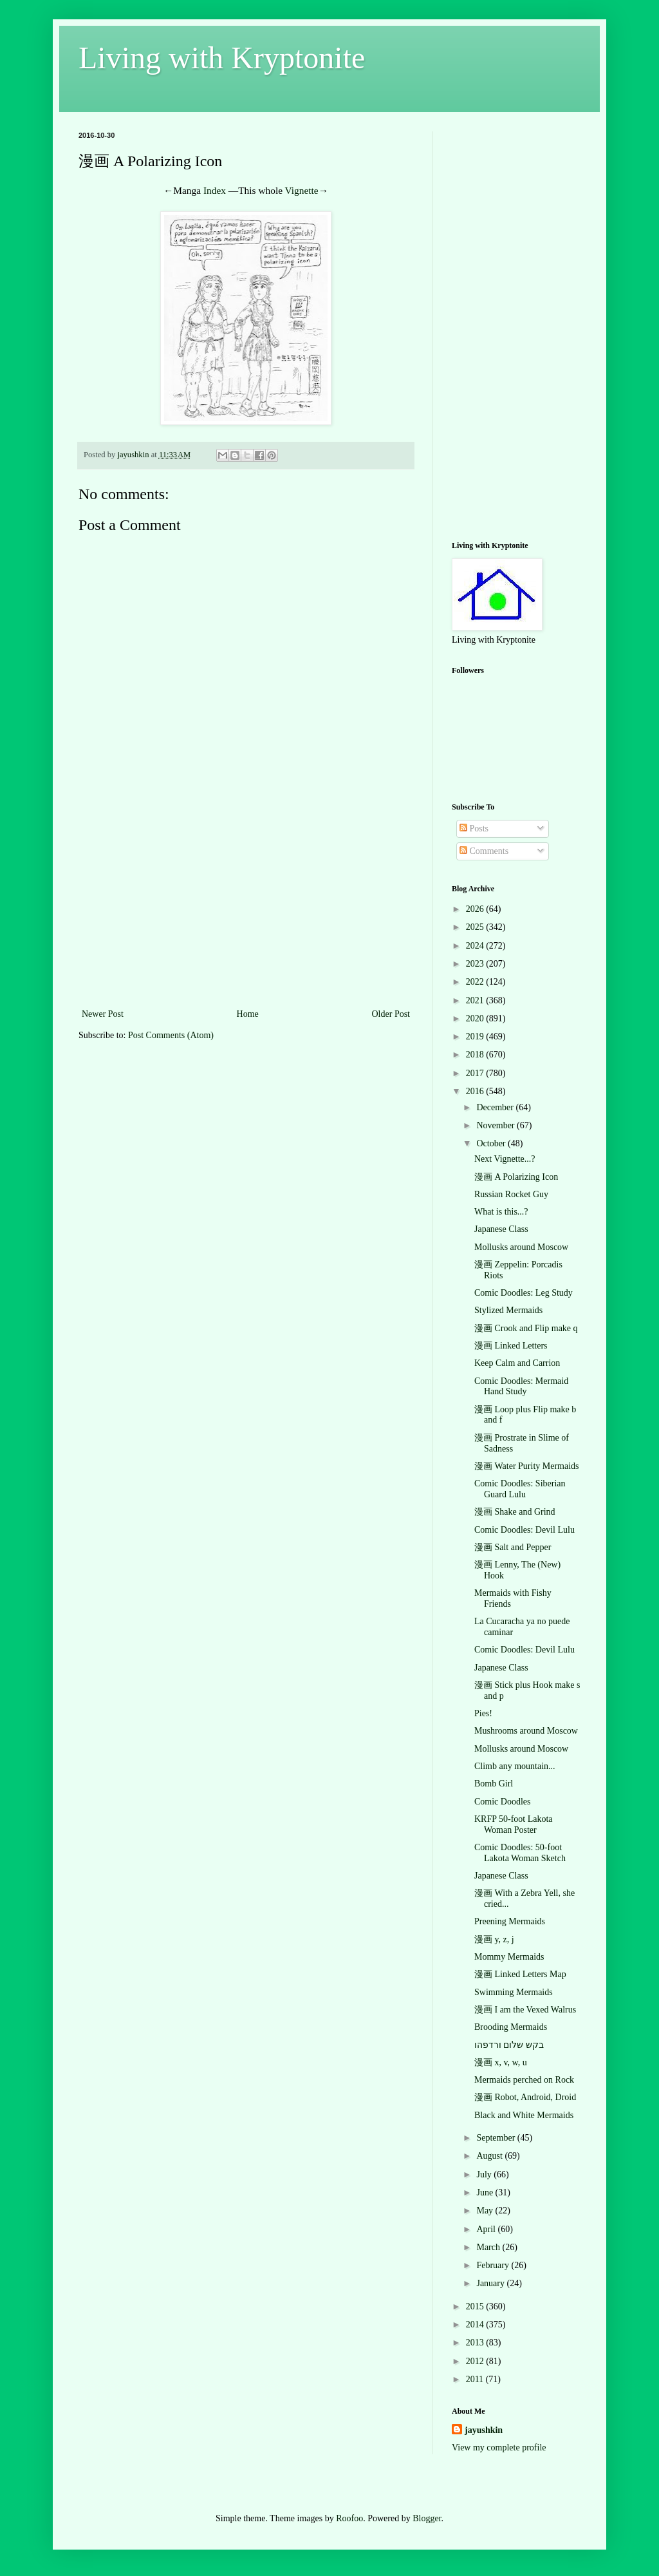 The height and width of the screenshot is (2576, 659). Describe the element at coordinates (486, 2229) in the screenshot. I see `April` at that location.